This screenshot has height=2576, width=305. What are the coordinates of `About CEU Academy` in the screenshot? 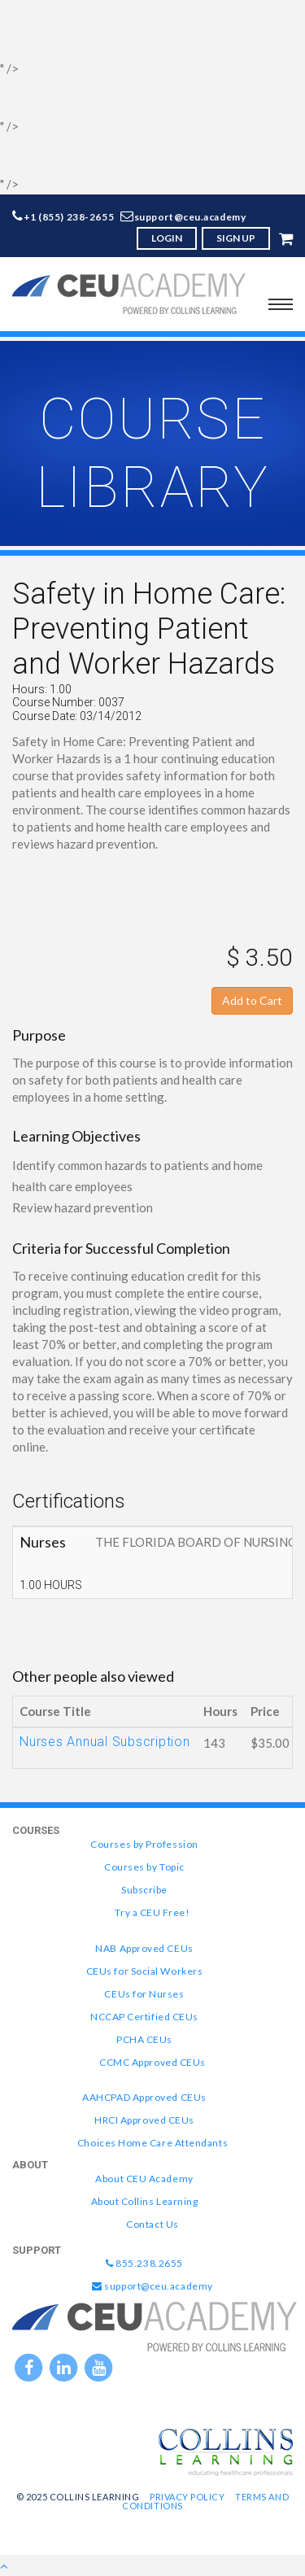 It's located at (144, 2178).